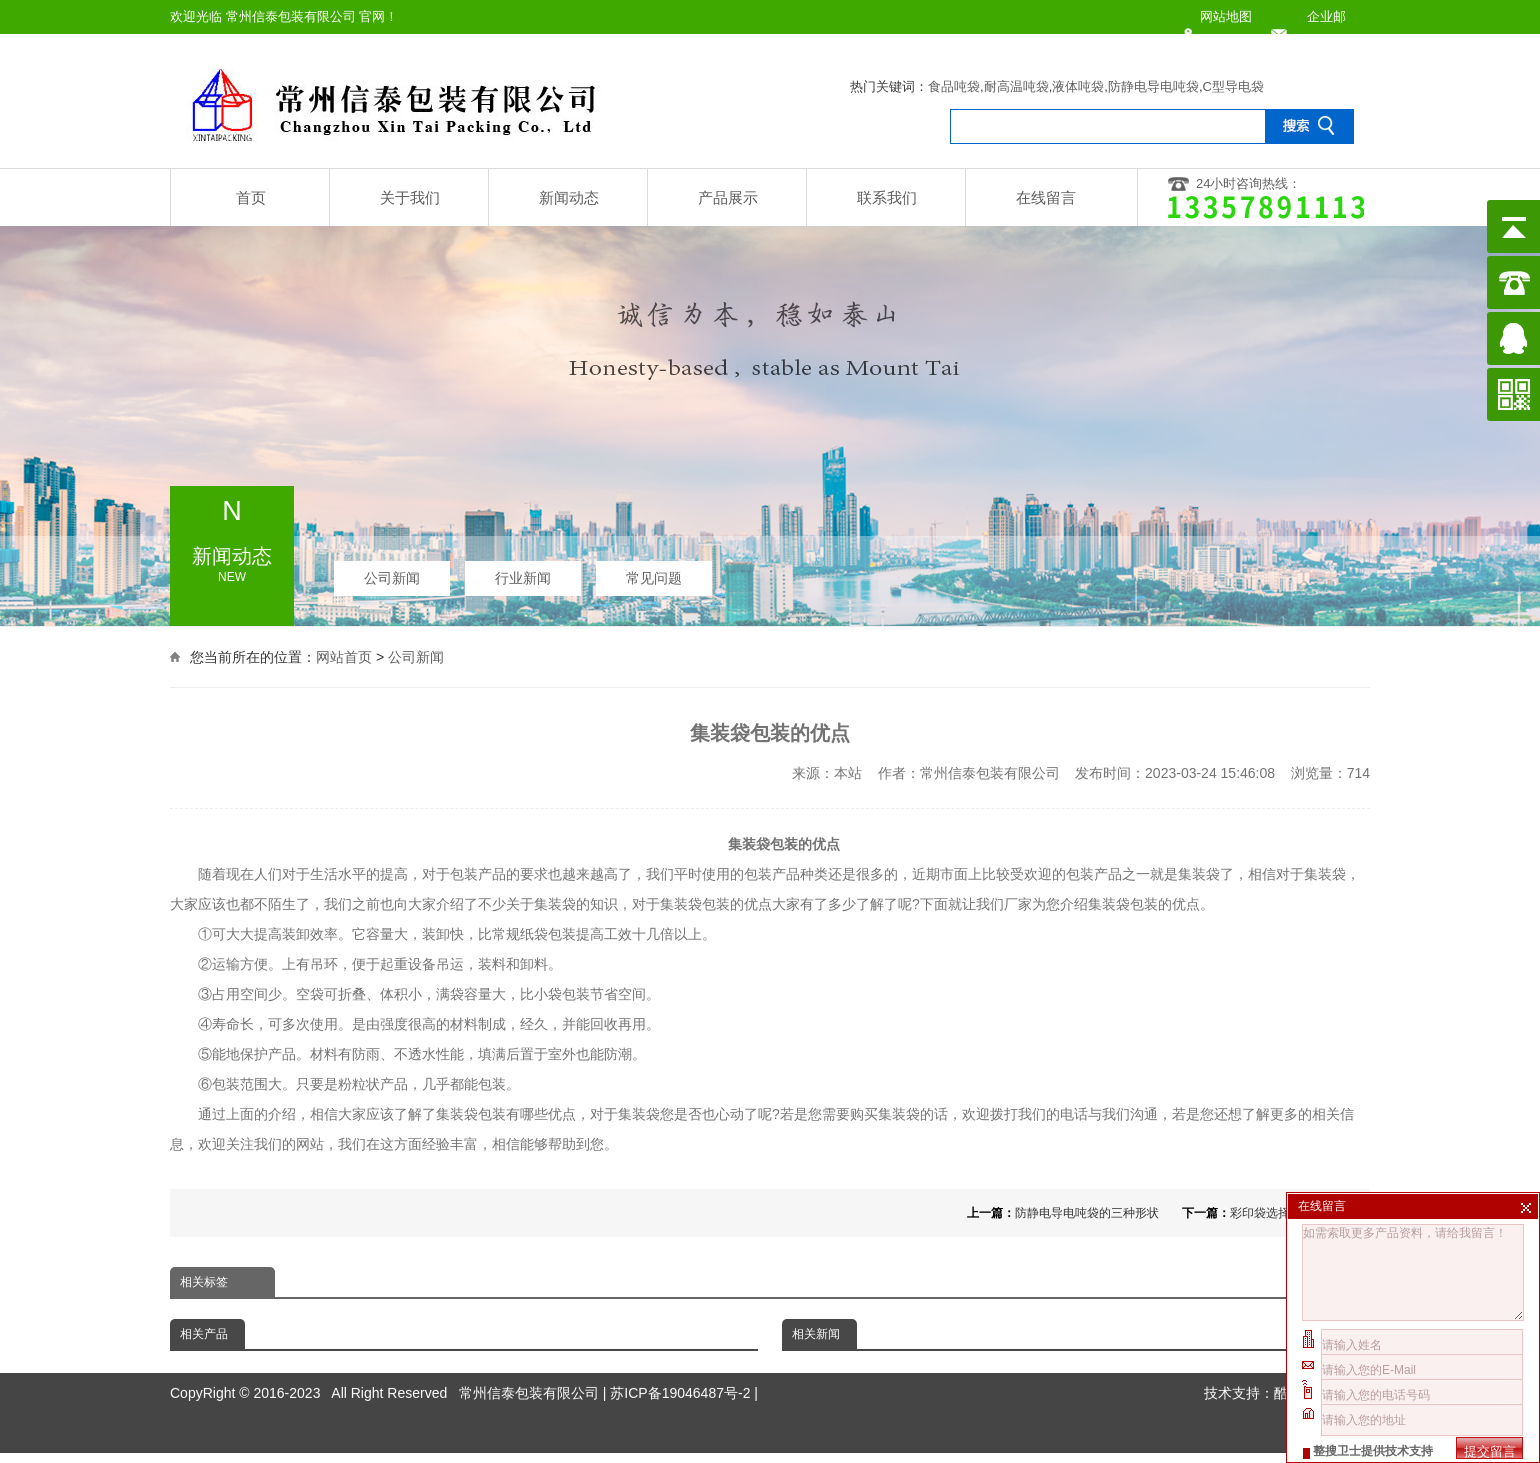  Describe the element at coordinates (1226, 16) in the screenshot. I see `网站地图` at that location.